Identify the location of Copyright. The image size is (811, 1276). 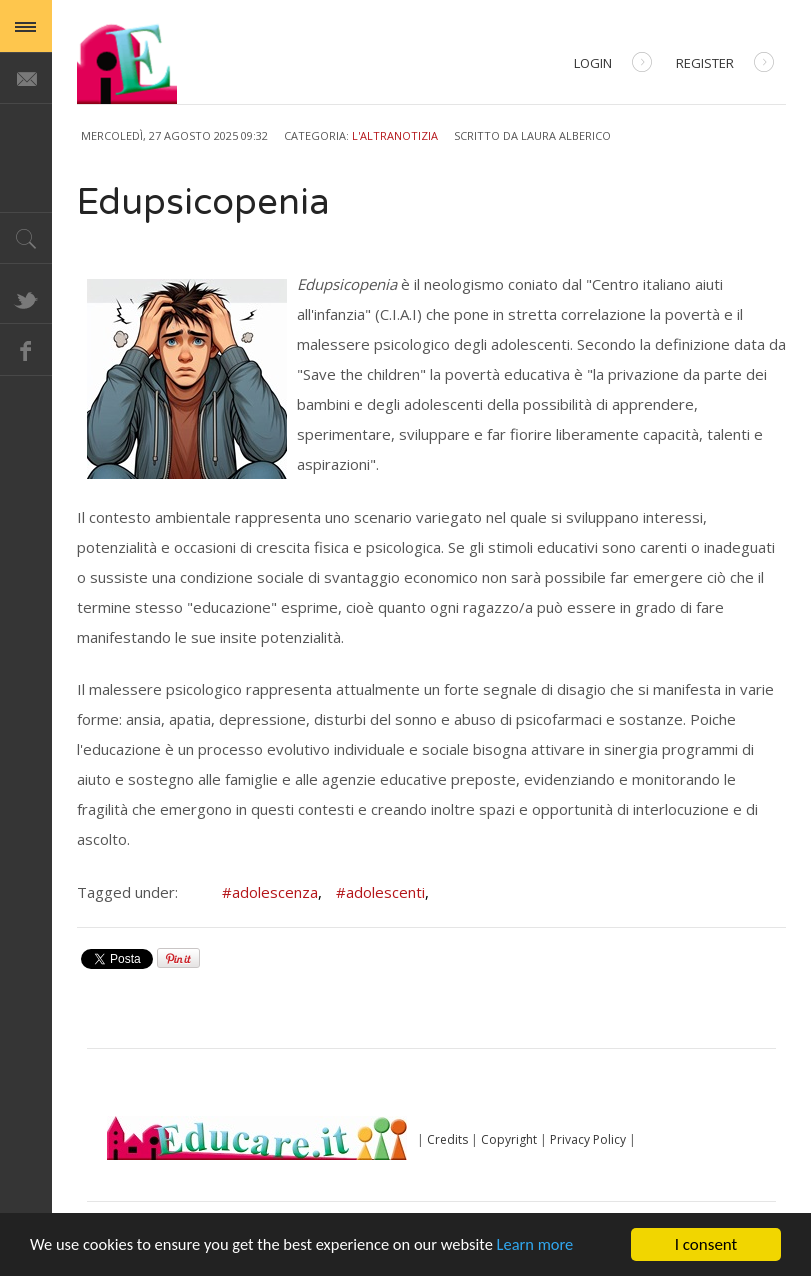
(509, 1139).